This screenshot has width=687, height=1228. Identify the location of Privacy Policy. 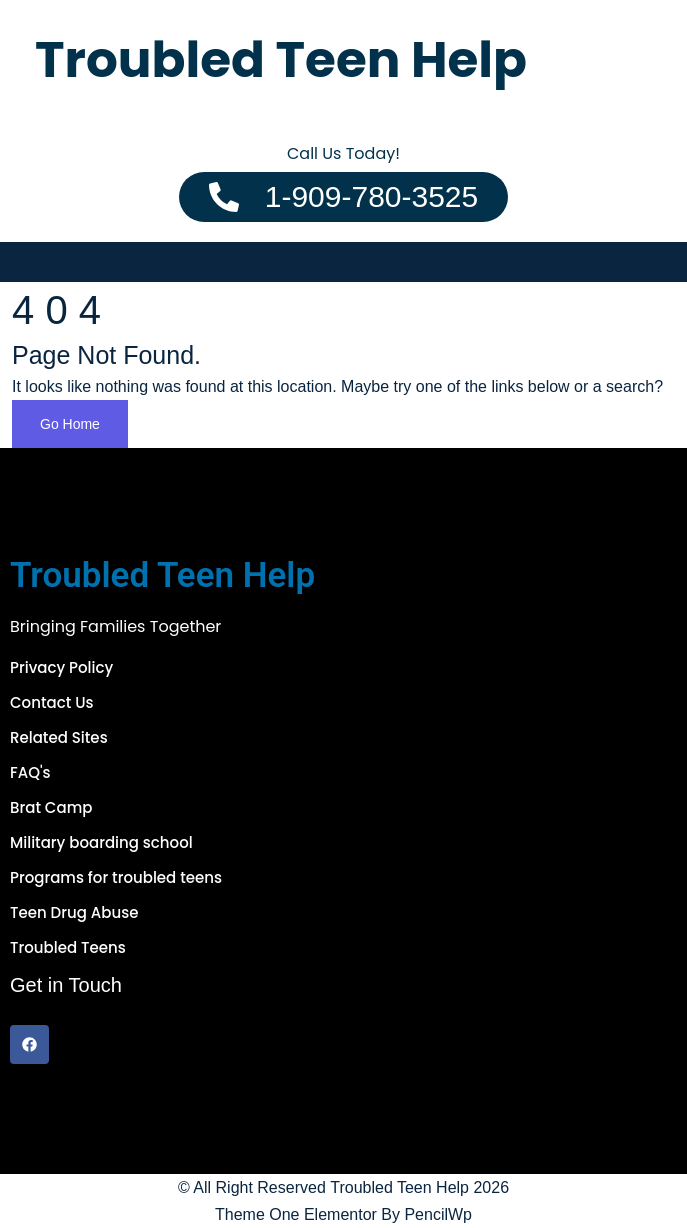
(61, 667).